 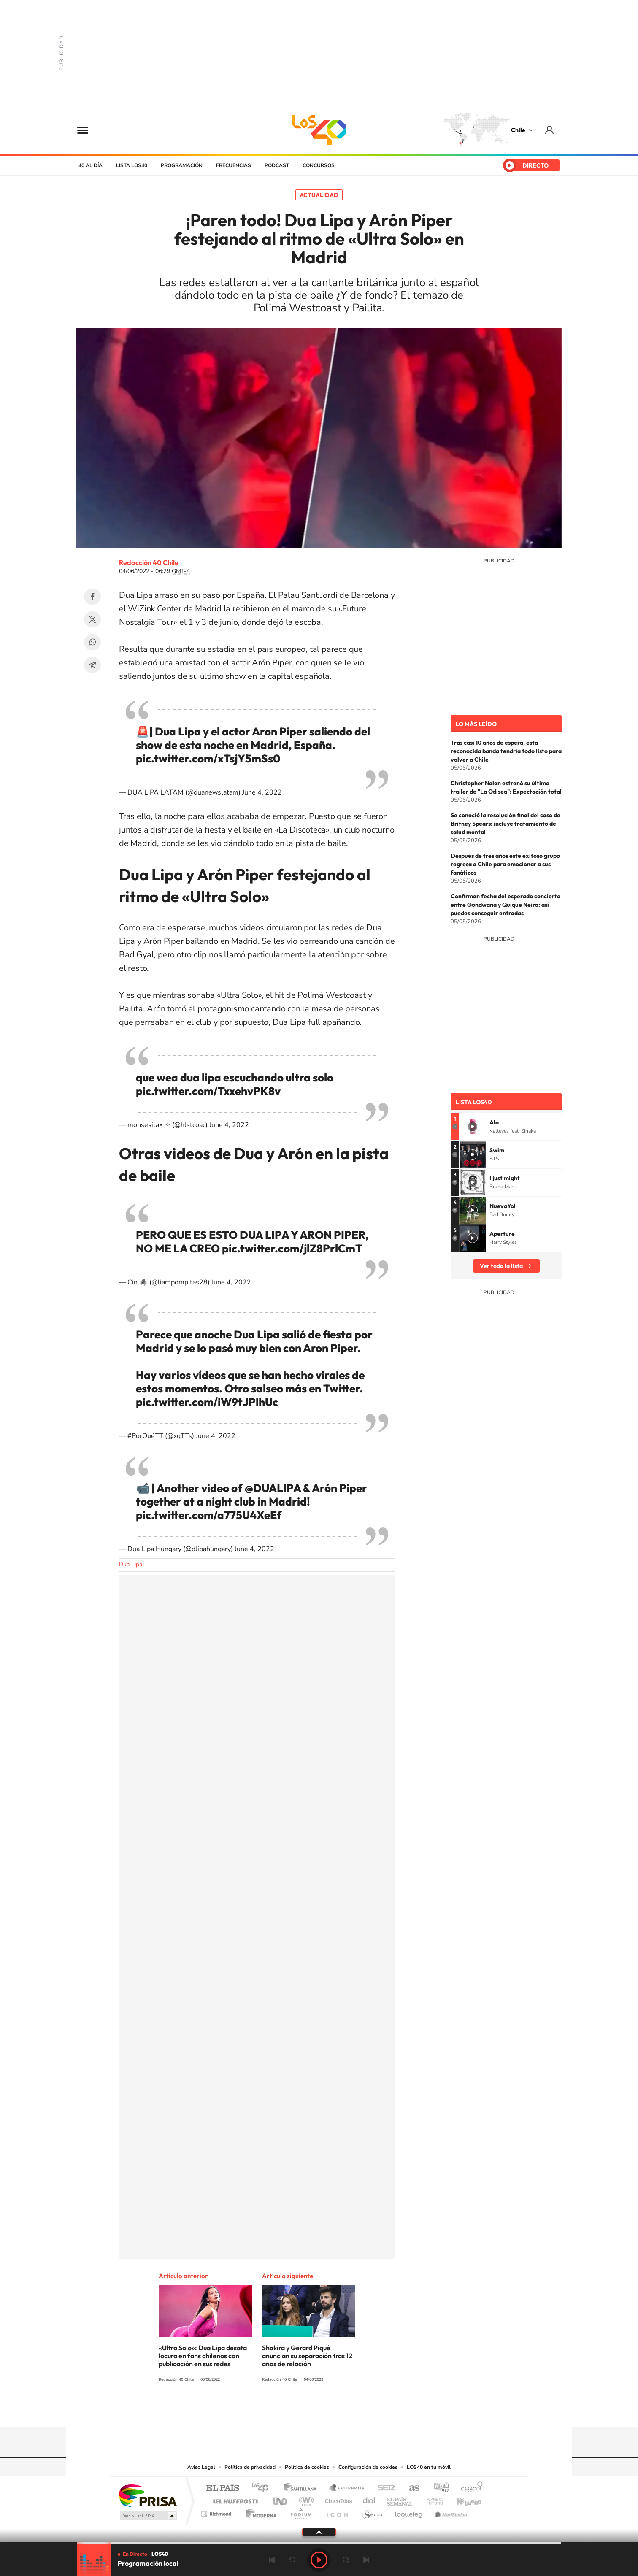 I want to click on Santillana, so click(x=302, y=2488).